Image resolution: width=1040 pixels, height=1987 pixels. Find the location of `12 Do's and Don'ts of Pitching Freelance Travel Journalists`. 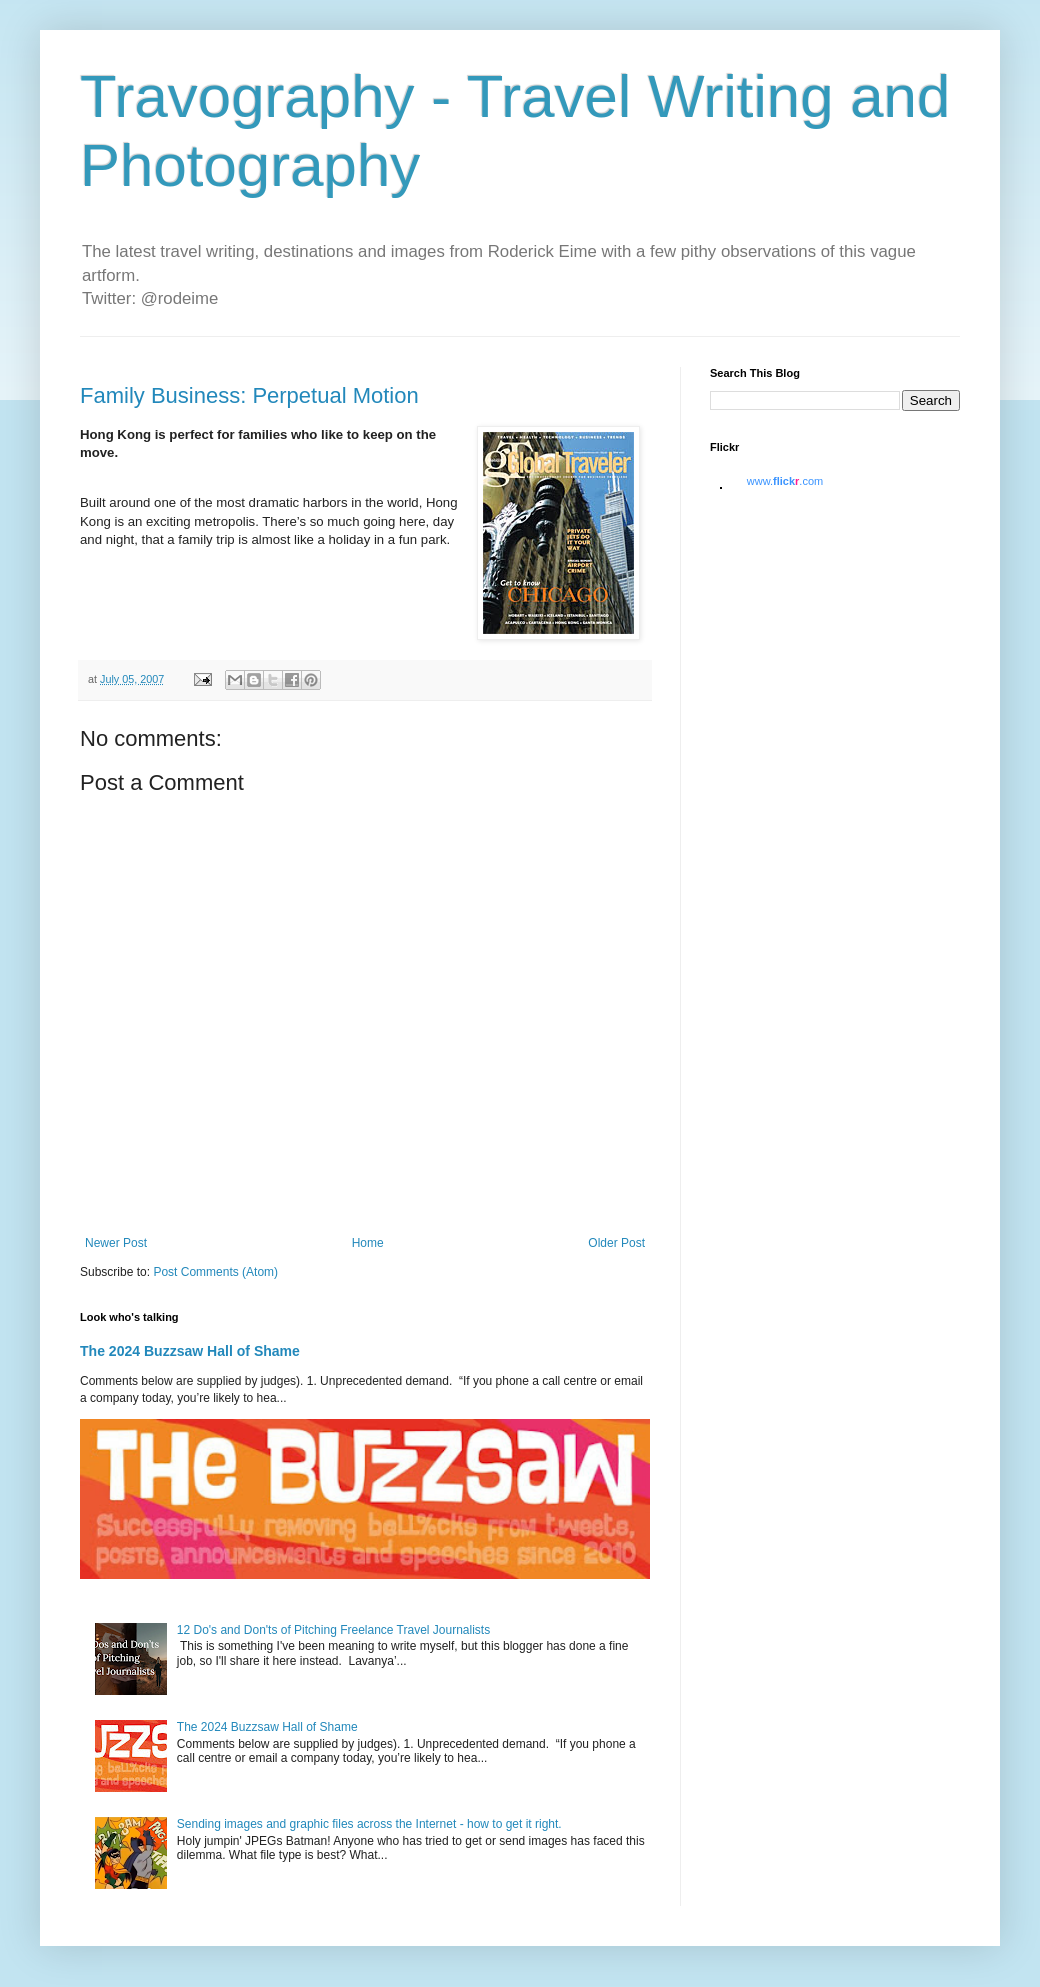

12 Do's and Don'ts of Pitching Freelance Travel Journalists is located at coordinates (333, 1630).